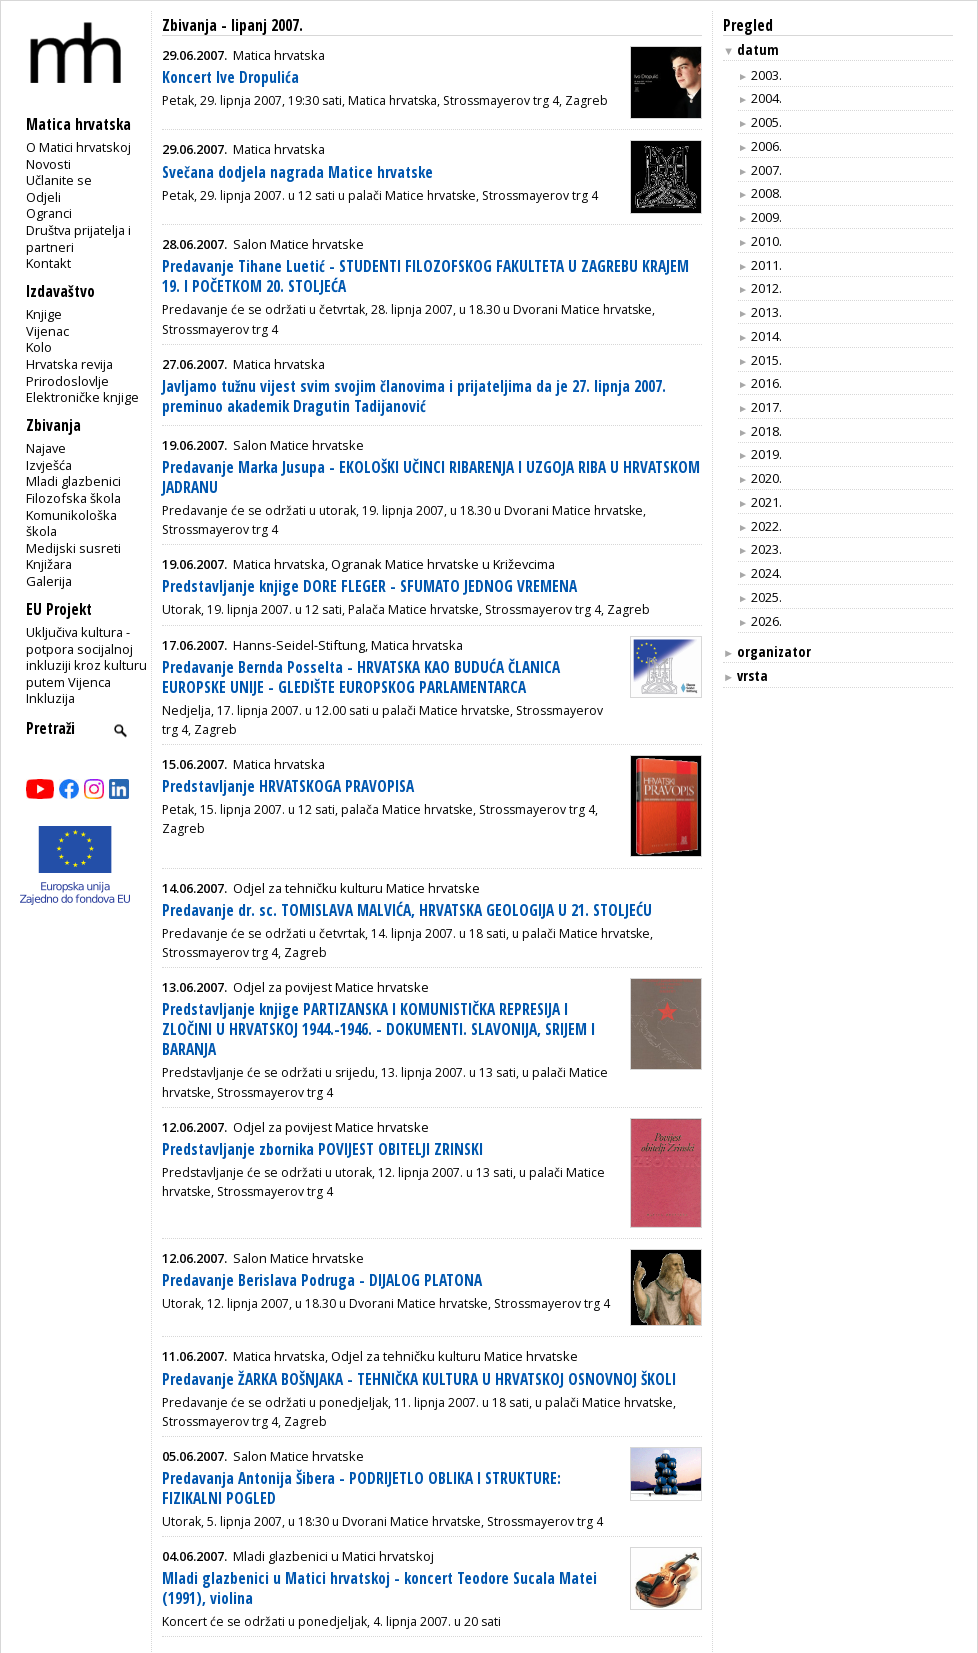 Image resolution: width=978 pixels, height=1653 pixels. Describe the element at coordinates (407, 910) in the screenshot. I see `Predavanje dr. sc. TOMISLAVA MALVIĆA, HRVATSKA GEOLOGIJA U 21. STOLJEĆU` at that location.